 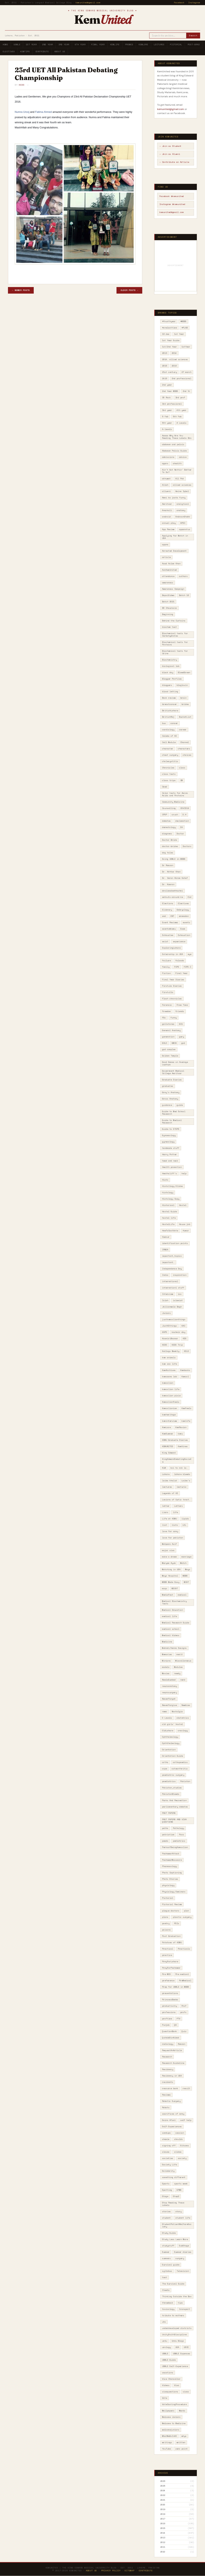 What do you see at coordinates (174, 550) in the screenshot?
I see `Arrested Development` at bounding box center [174, 550].